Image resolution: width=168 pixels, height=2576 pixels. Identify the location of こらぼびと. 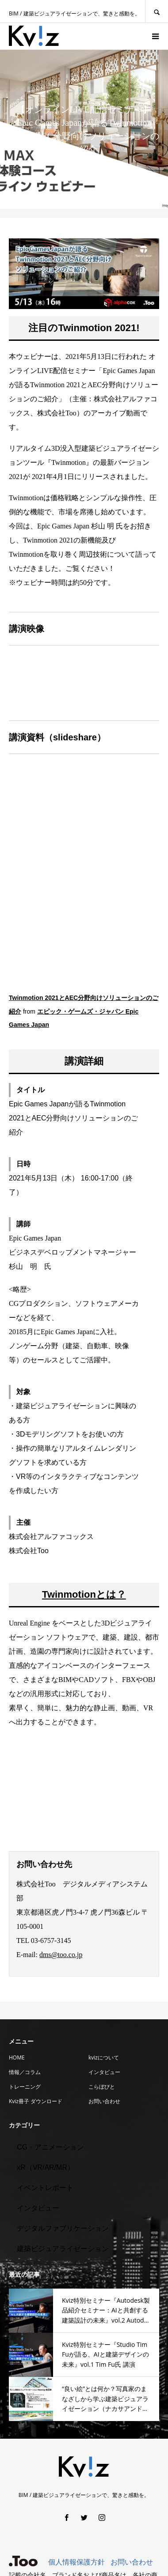
(101, 2086).